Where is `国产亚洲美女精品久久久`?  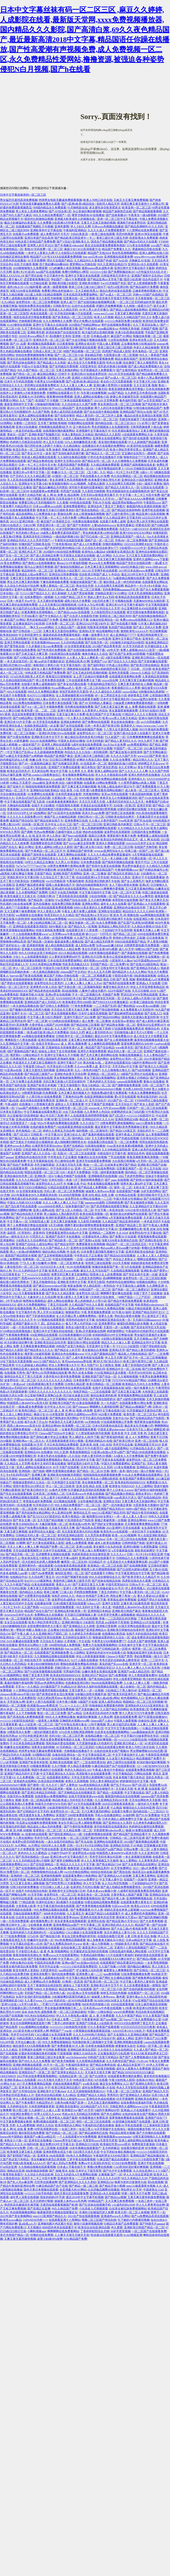 国产亚洲美女精品久久久 is located at coordinates (67, 2072).